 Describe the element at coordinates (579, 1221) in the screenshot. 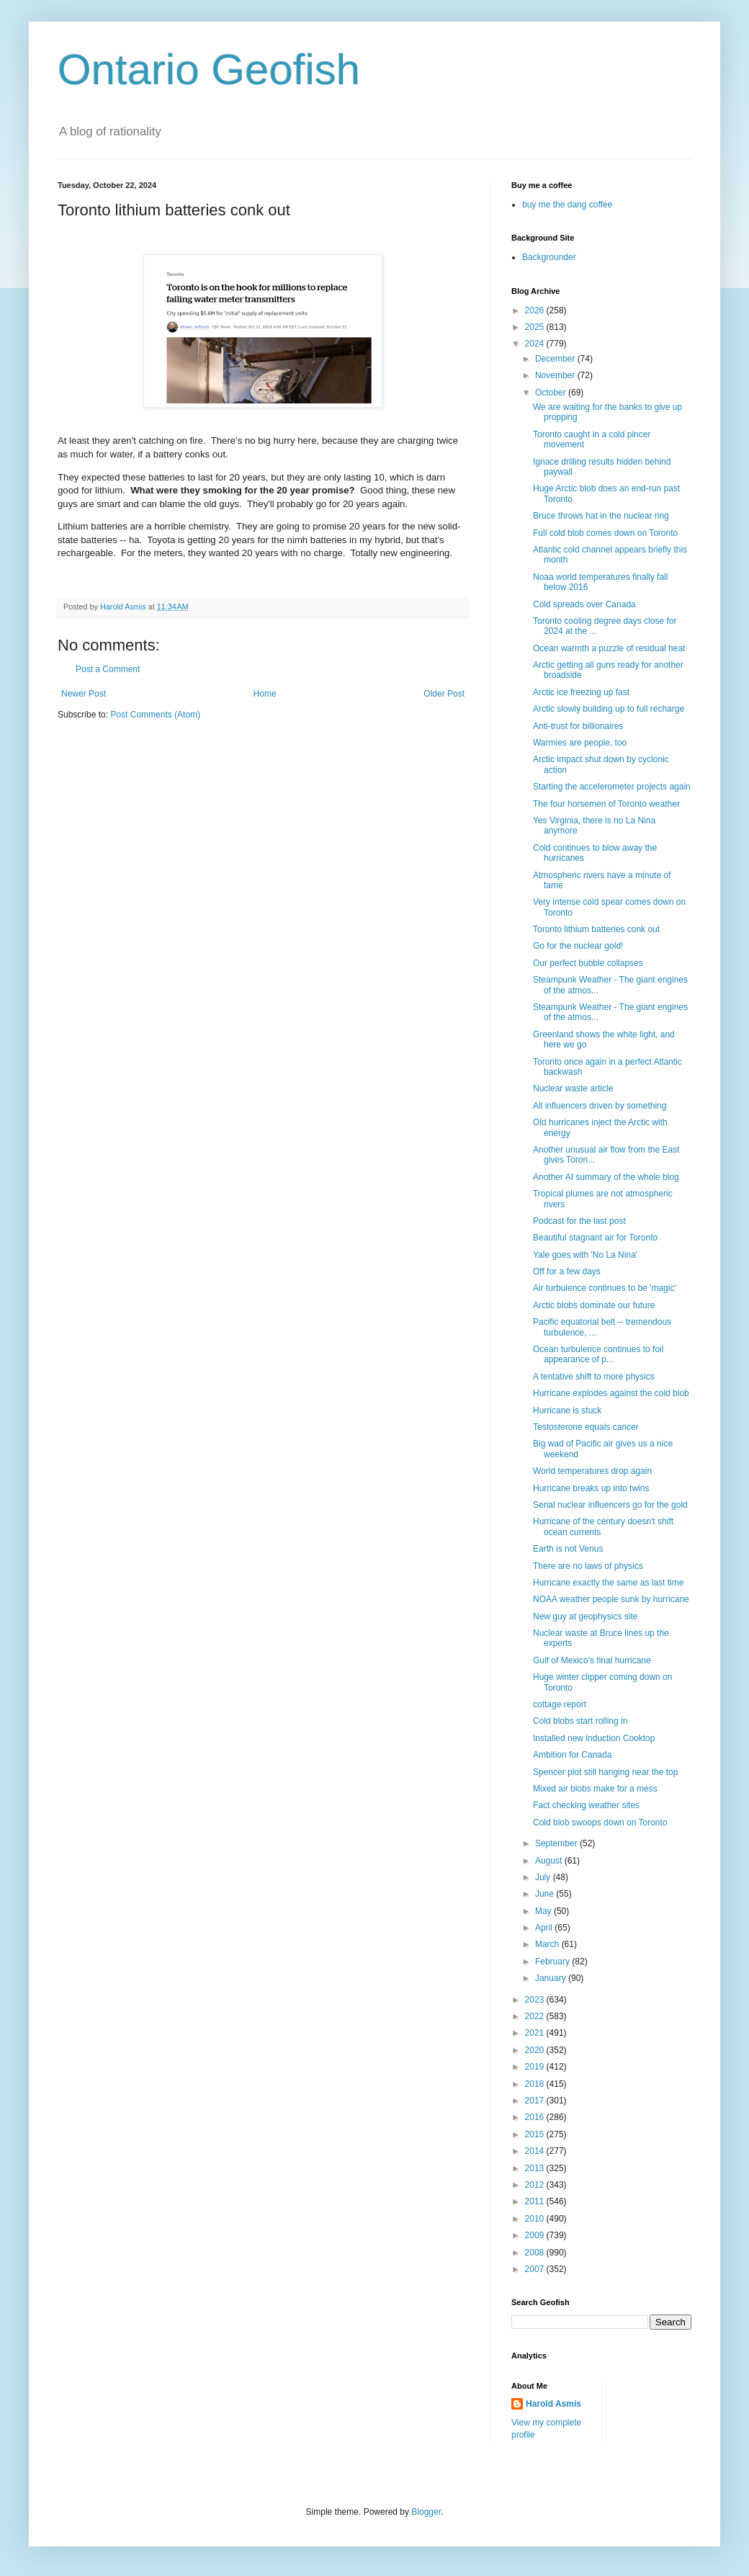

I see `Podcast for the last post` at that location.